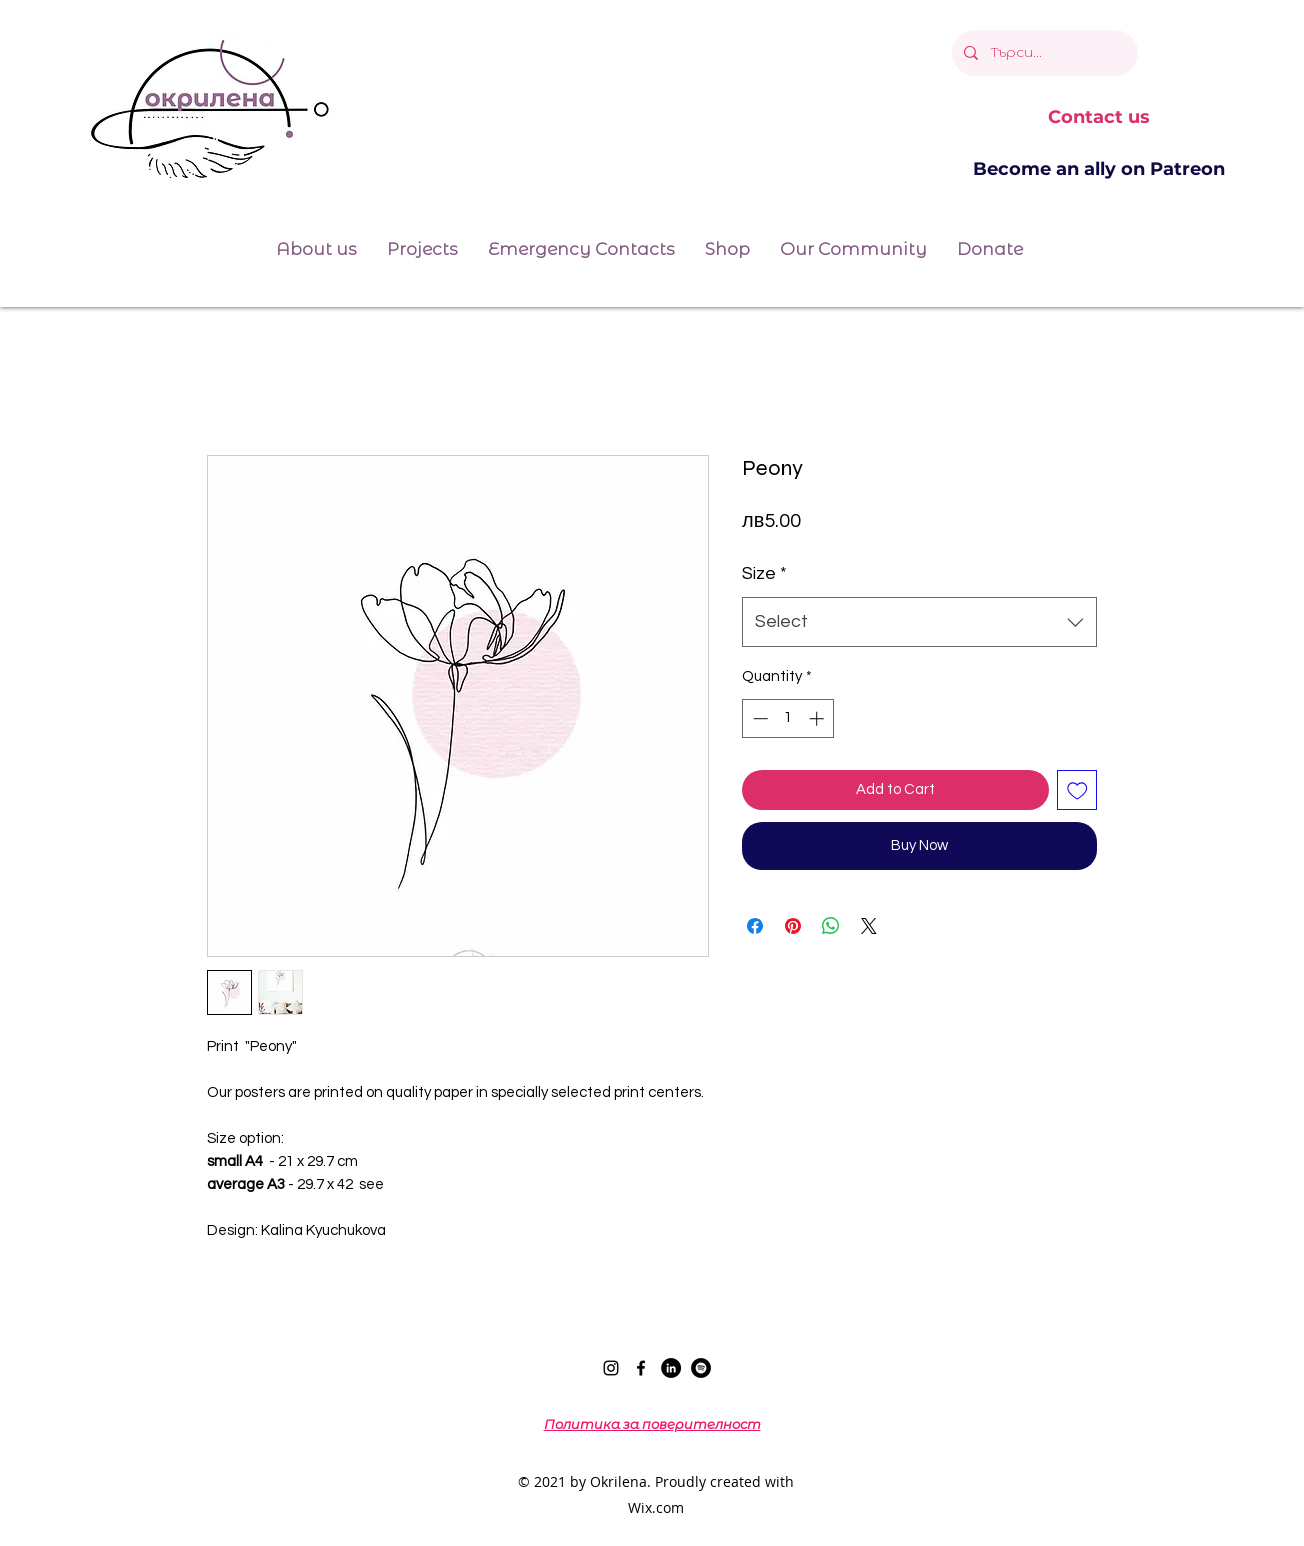  I want to click on [spinbutton], so click(788, 718).